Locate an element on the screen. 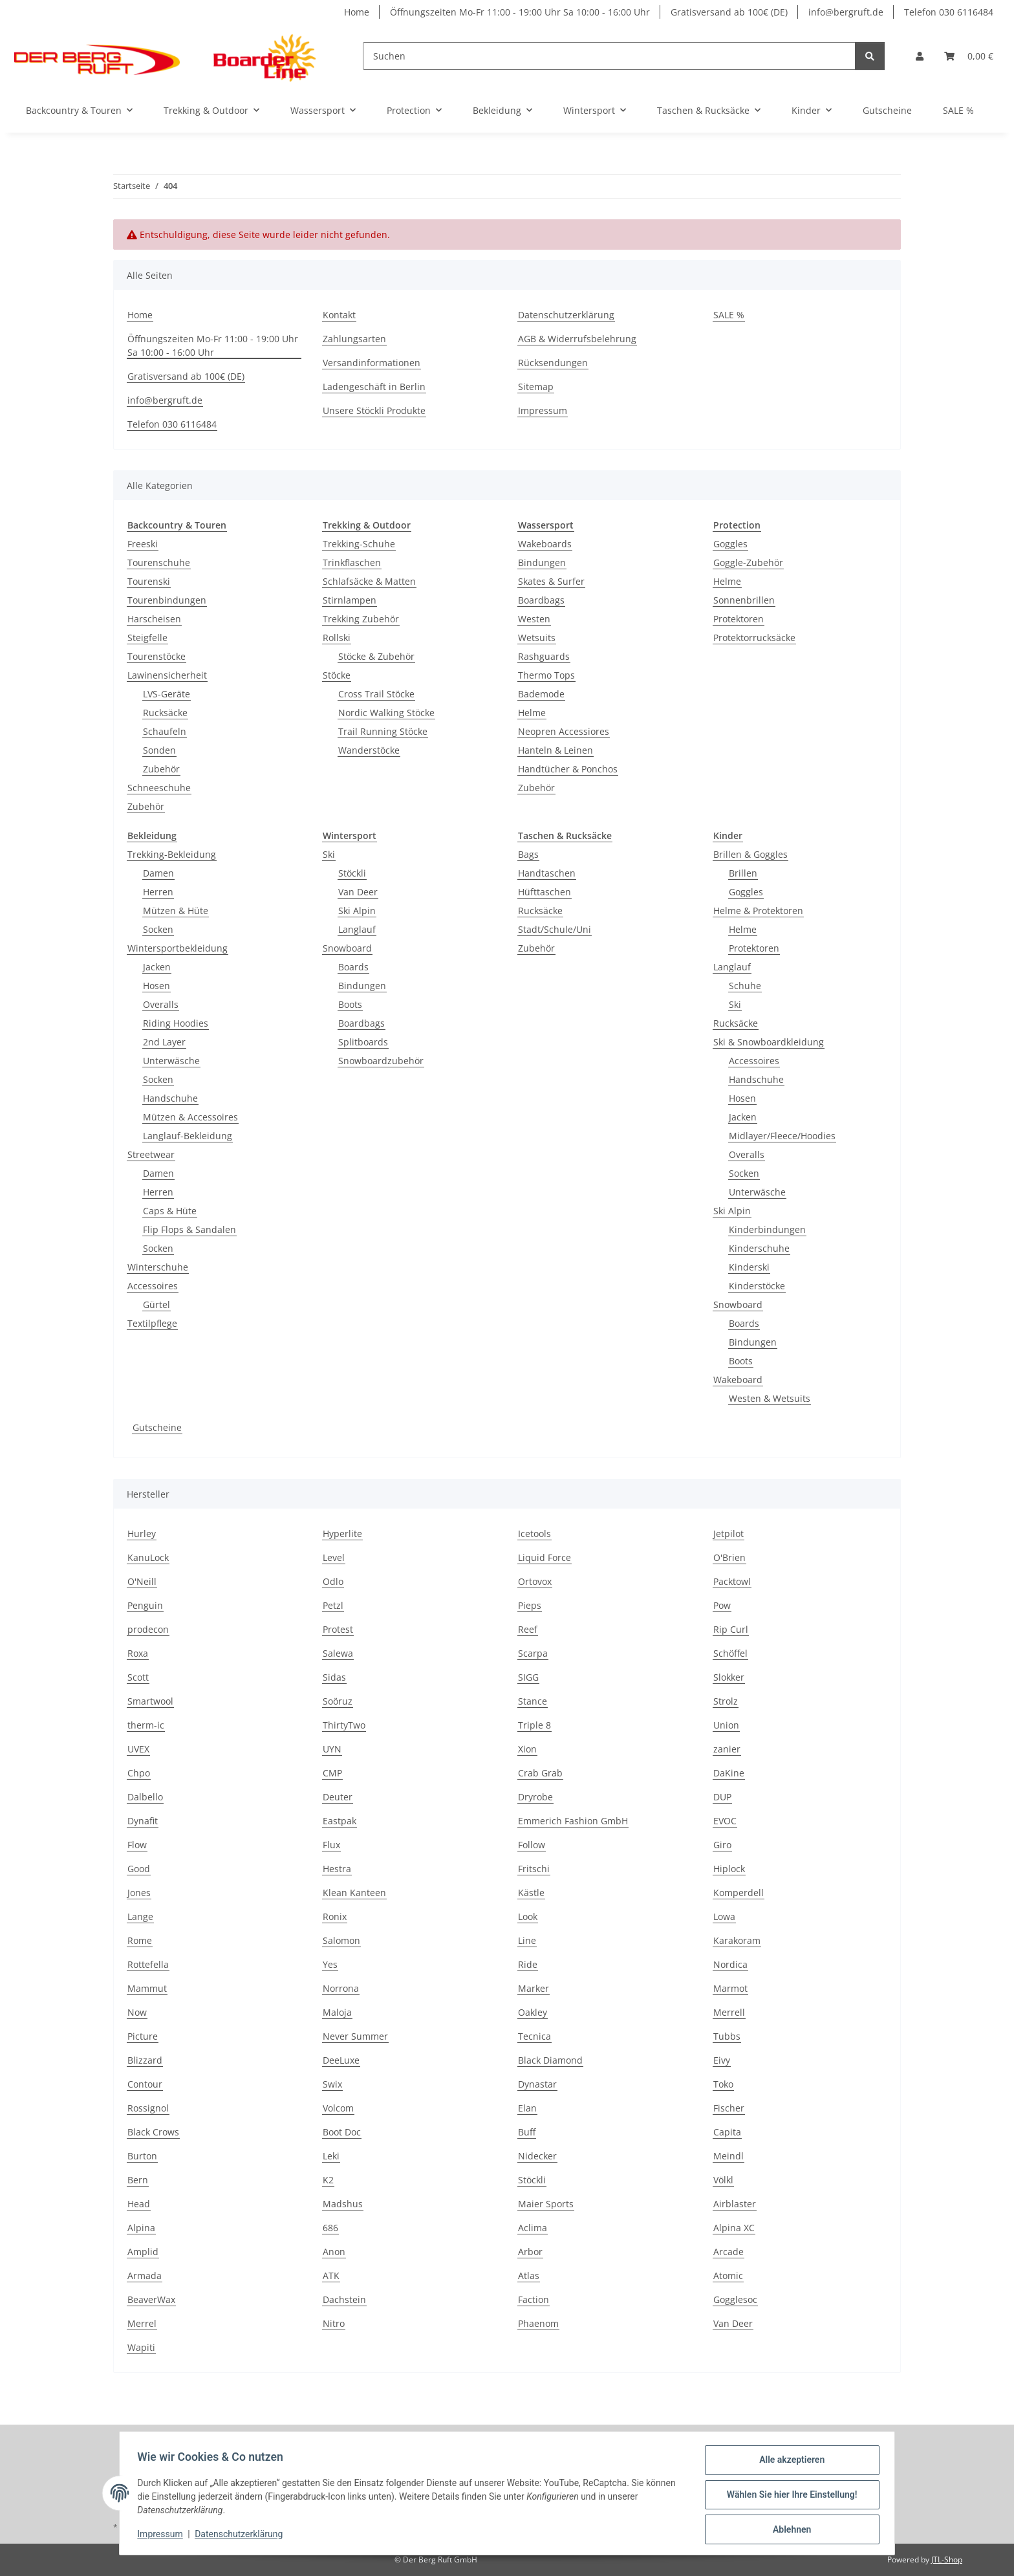 This screenshot has height=2576, width=1014. Riding Hoodies is located at coordinates (175, 1023).